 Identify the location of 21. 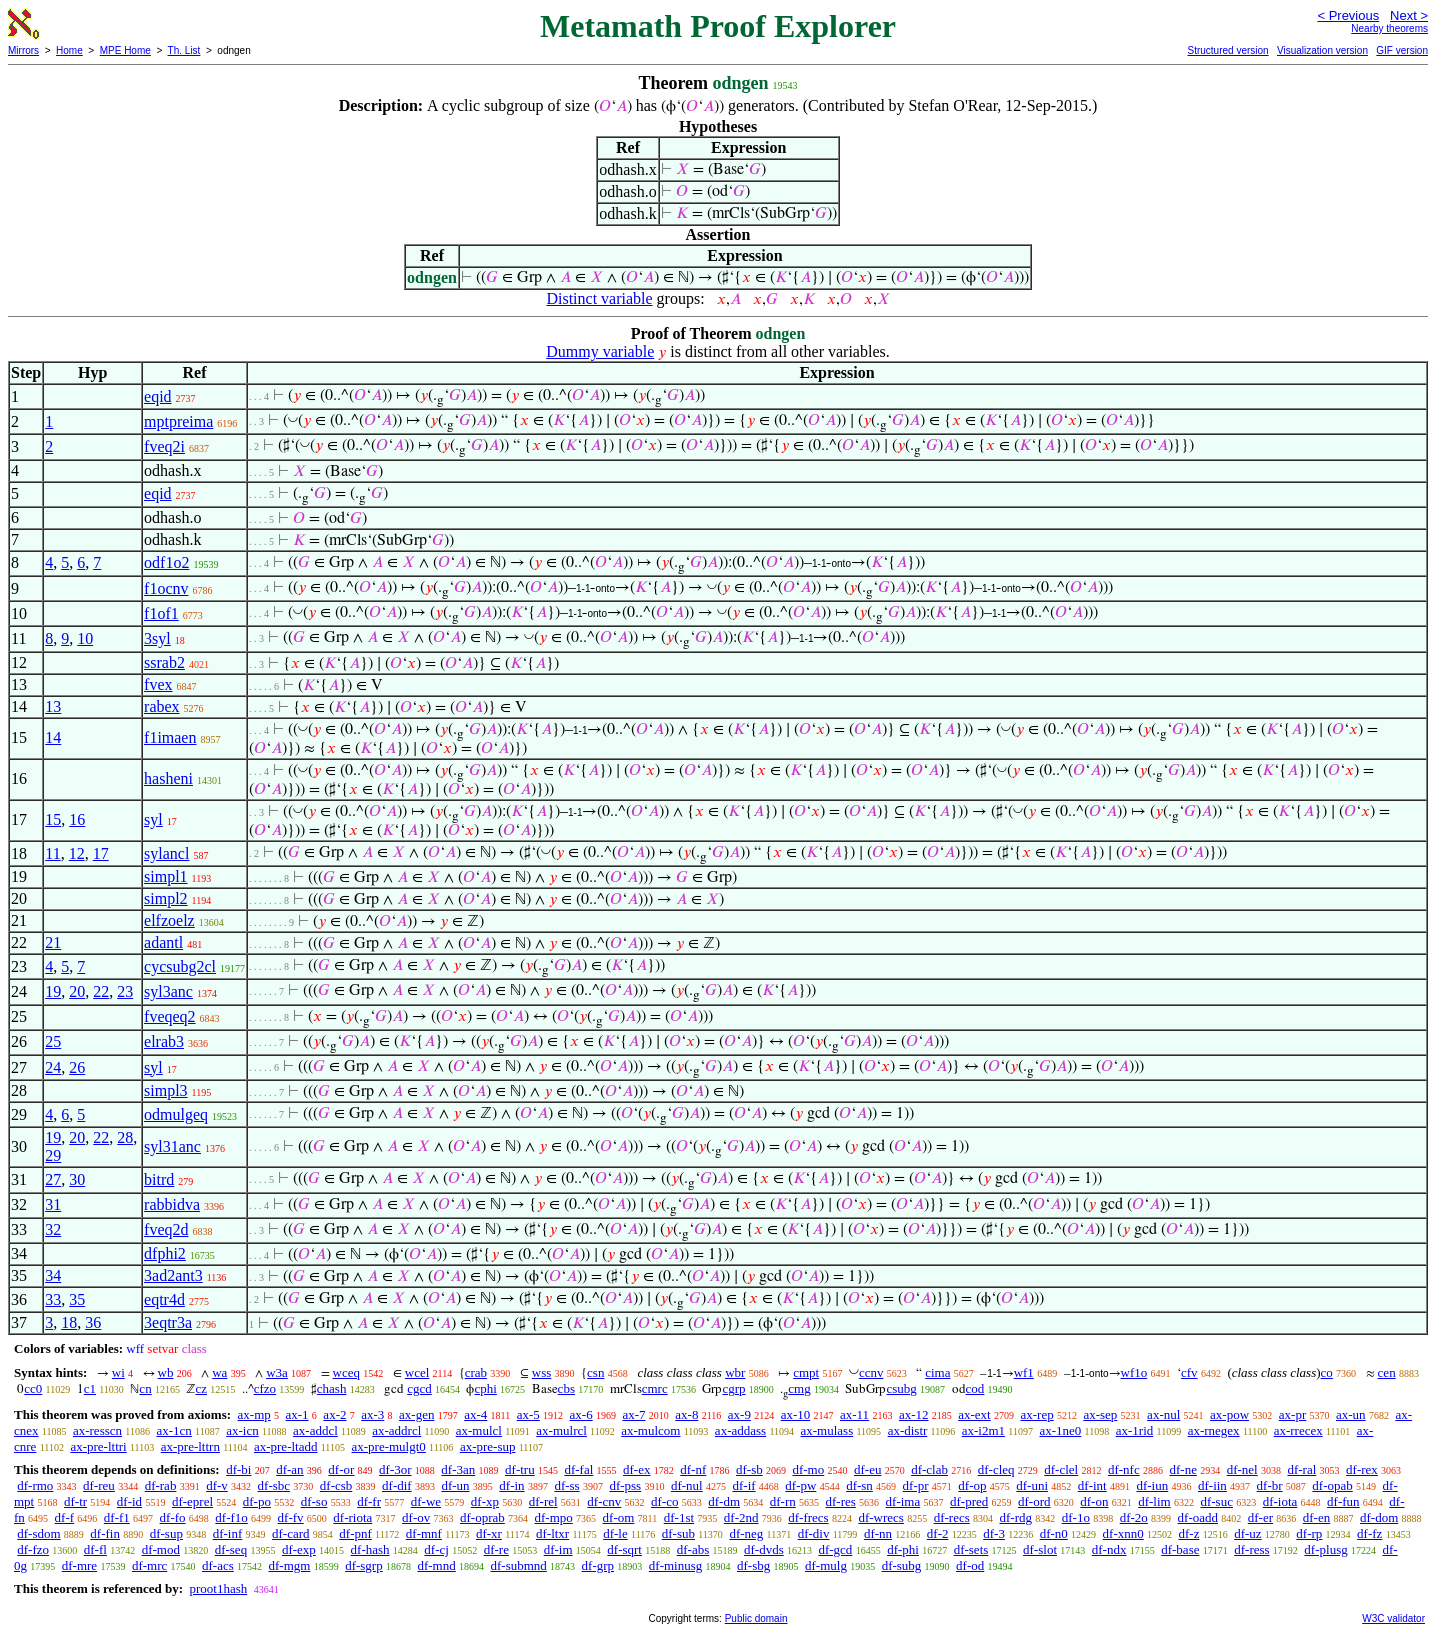
(53, 942).